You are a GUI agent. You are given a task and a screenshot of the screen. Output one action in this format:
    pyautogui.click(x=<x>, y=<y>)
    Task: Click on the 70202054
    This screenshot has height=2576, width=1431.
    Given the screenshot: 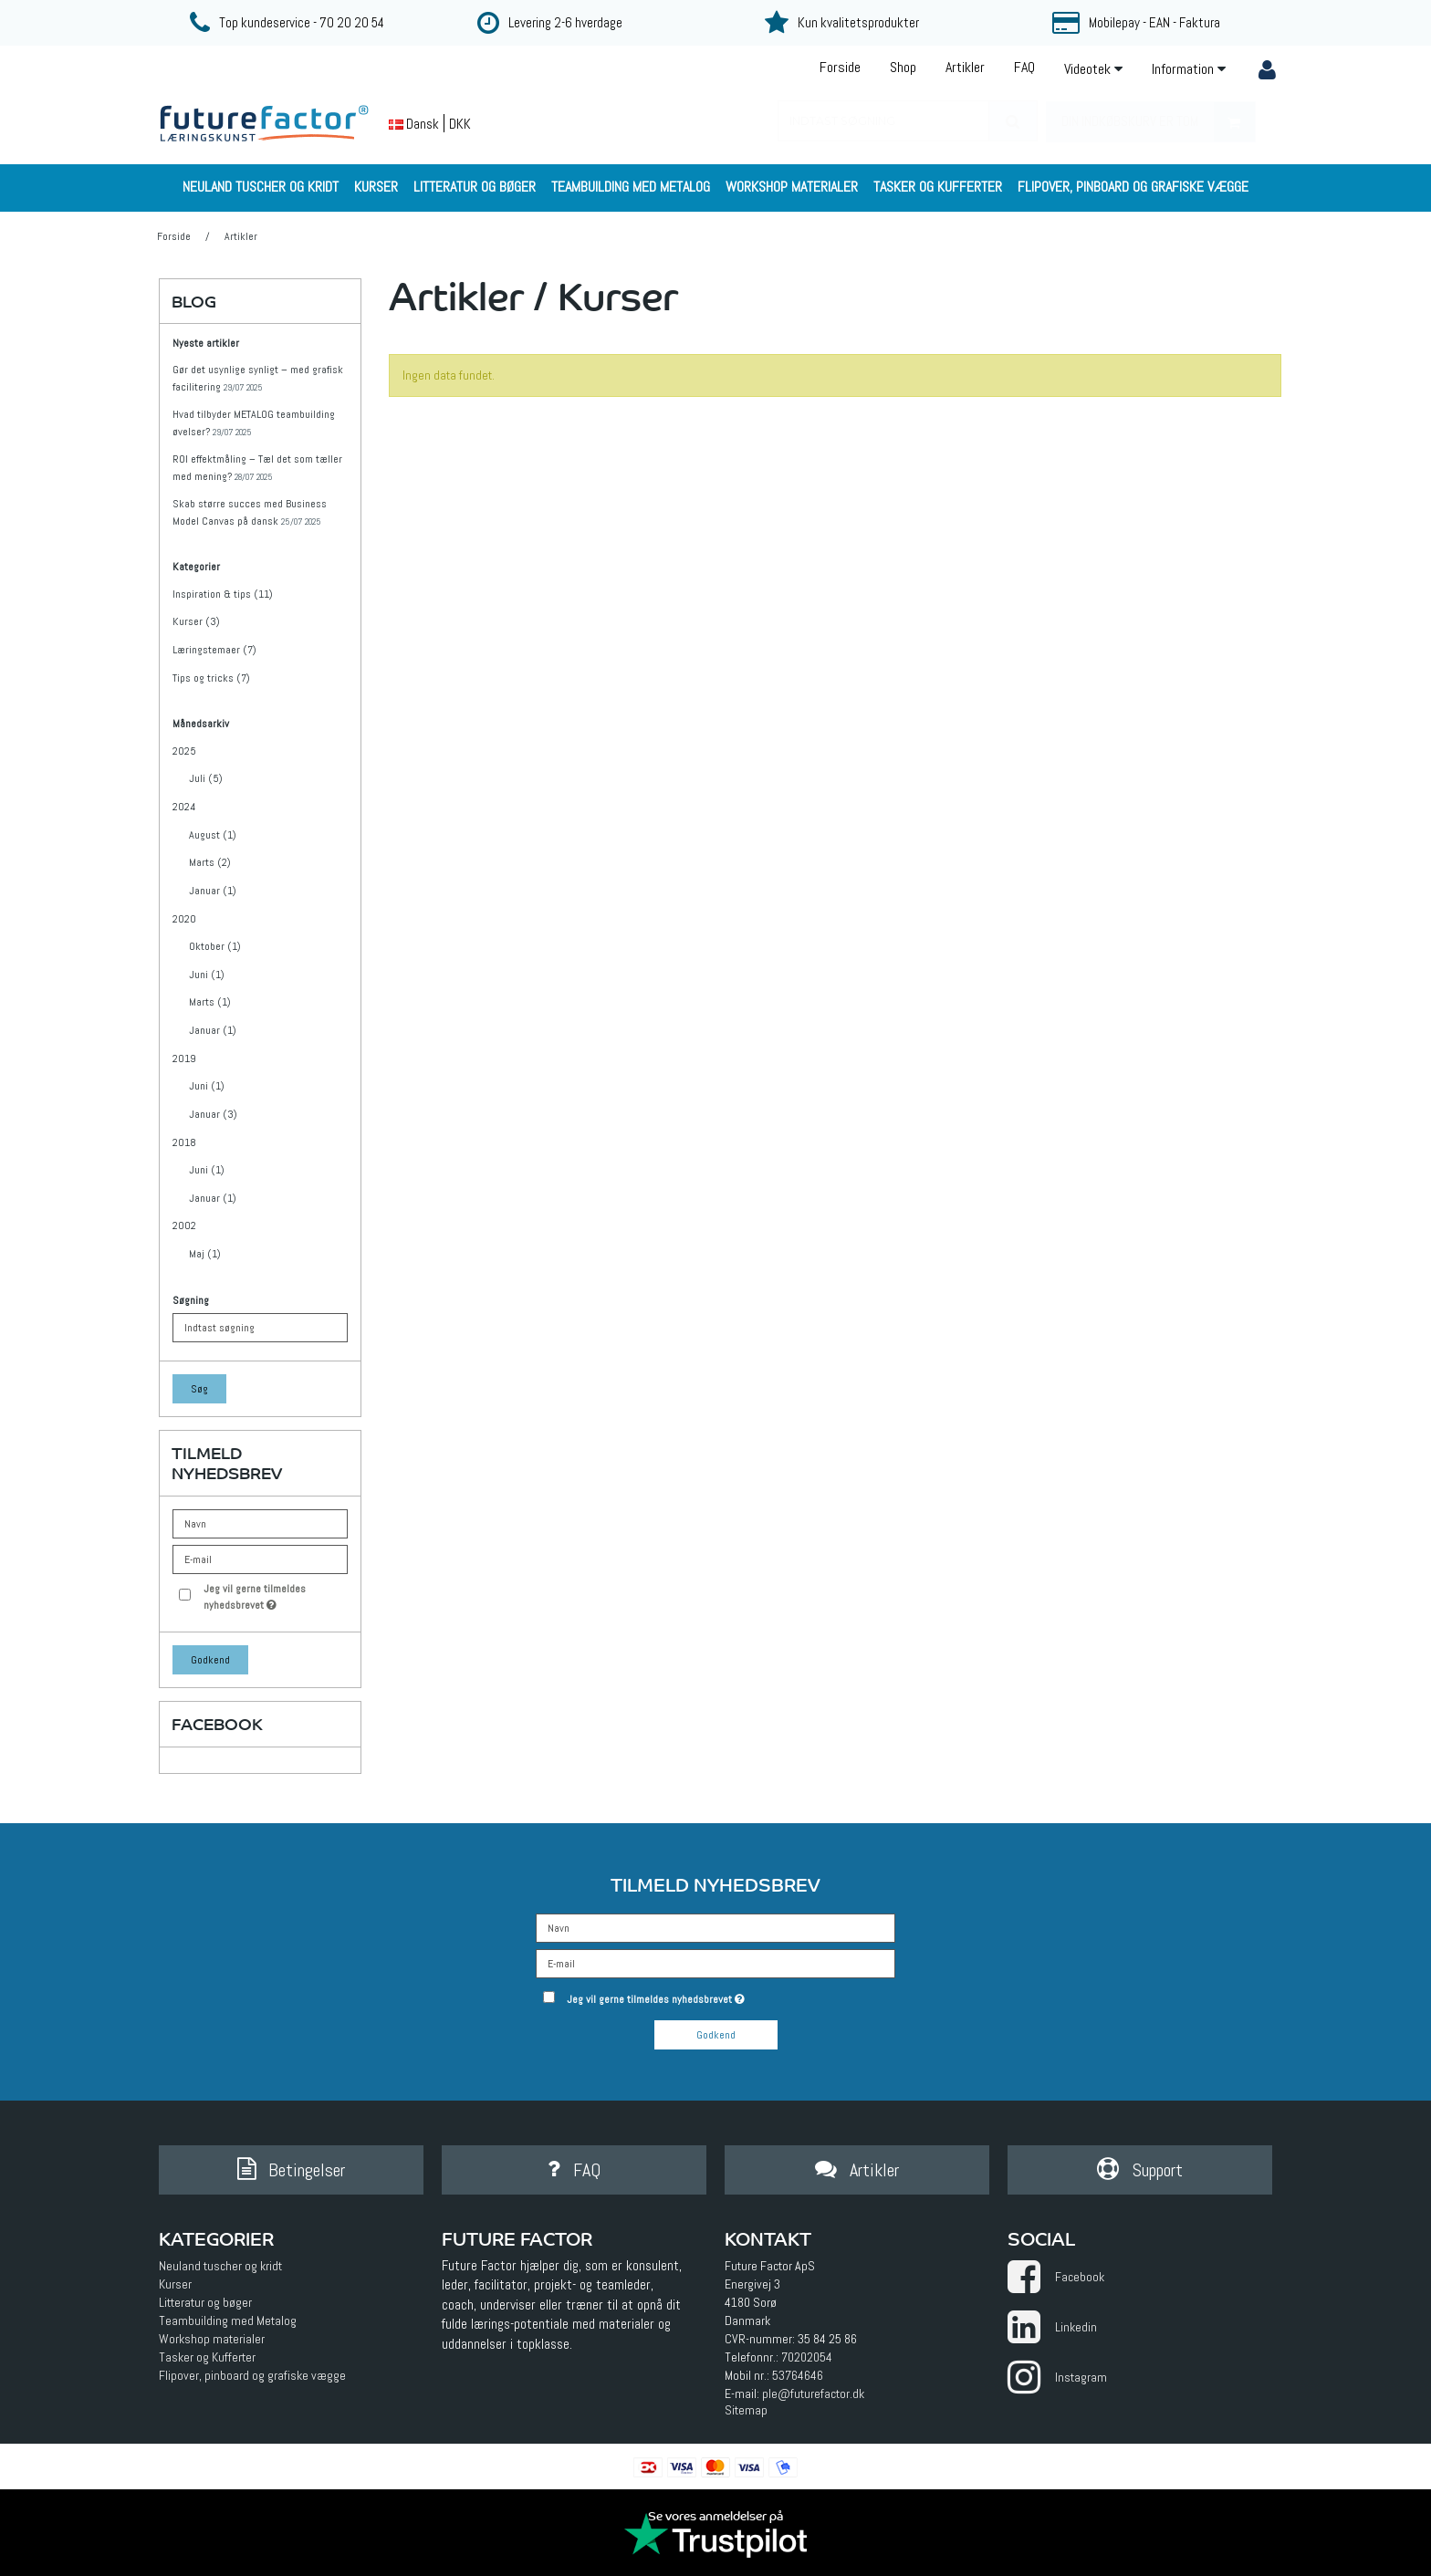 What is the action you would take?
    pyautogui.click(x=806, y=2357)
    